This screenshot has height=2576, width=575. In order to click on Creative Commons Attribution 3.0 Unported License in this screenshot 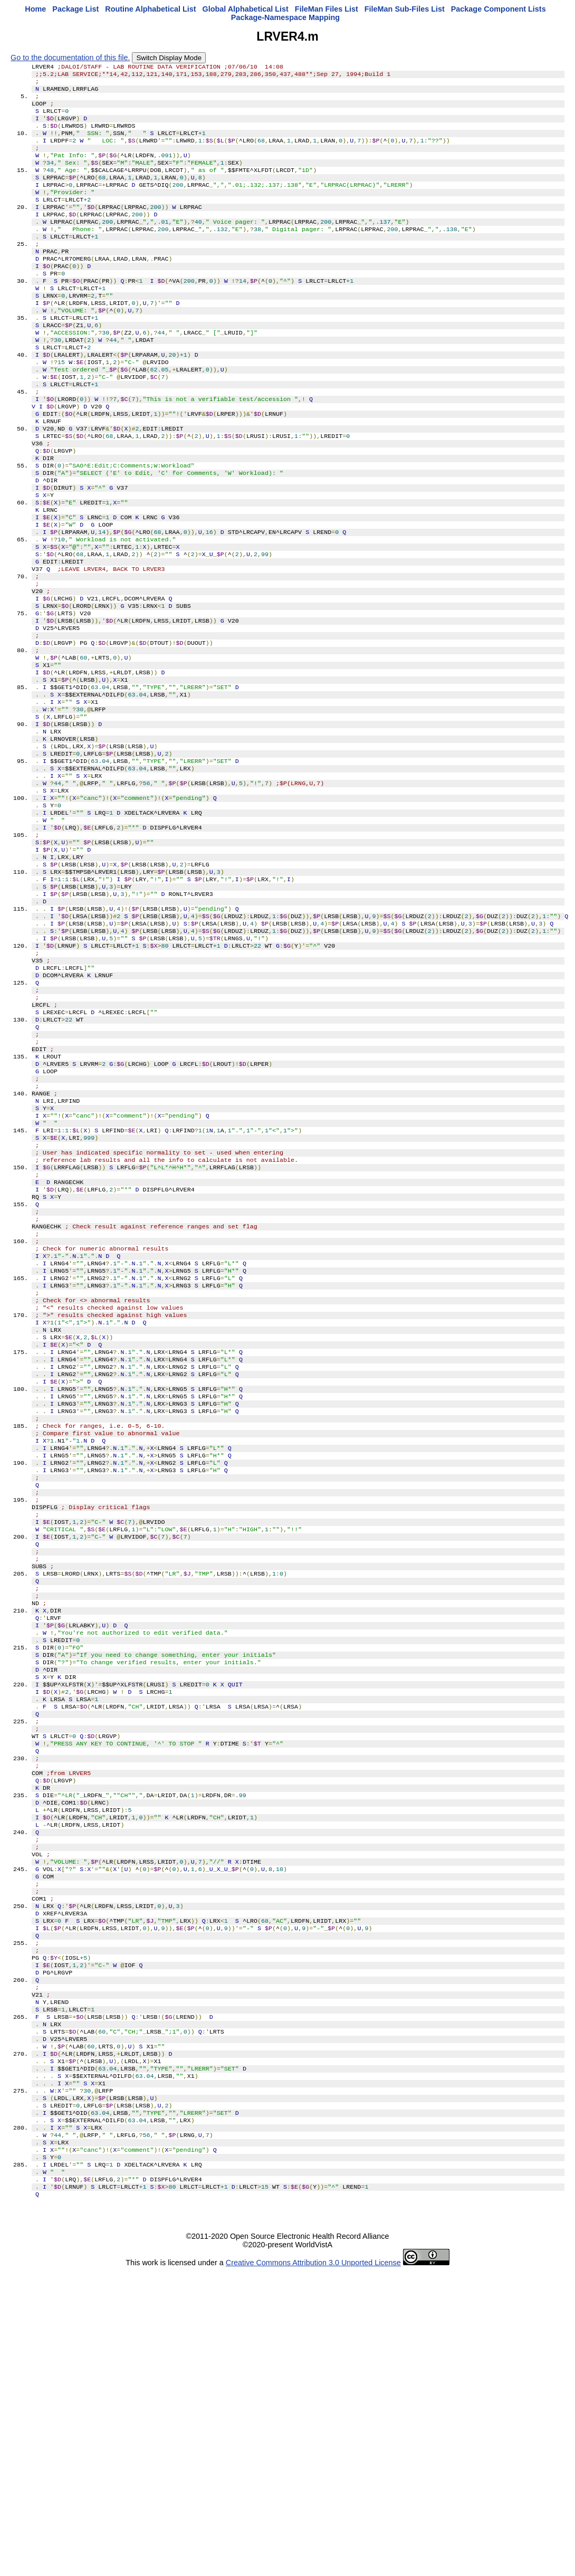, I will do `click(313, 2567)`.